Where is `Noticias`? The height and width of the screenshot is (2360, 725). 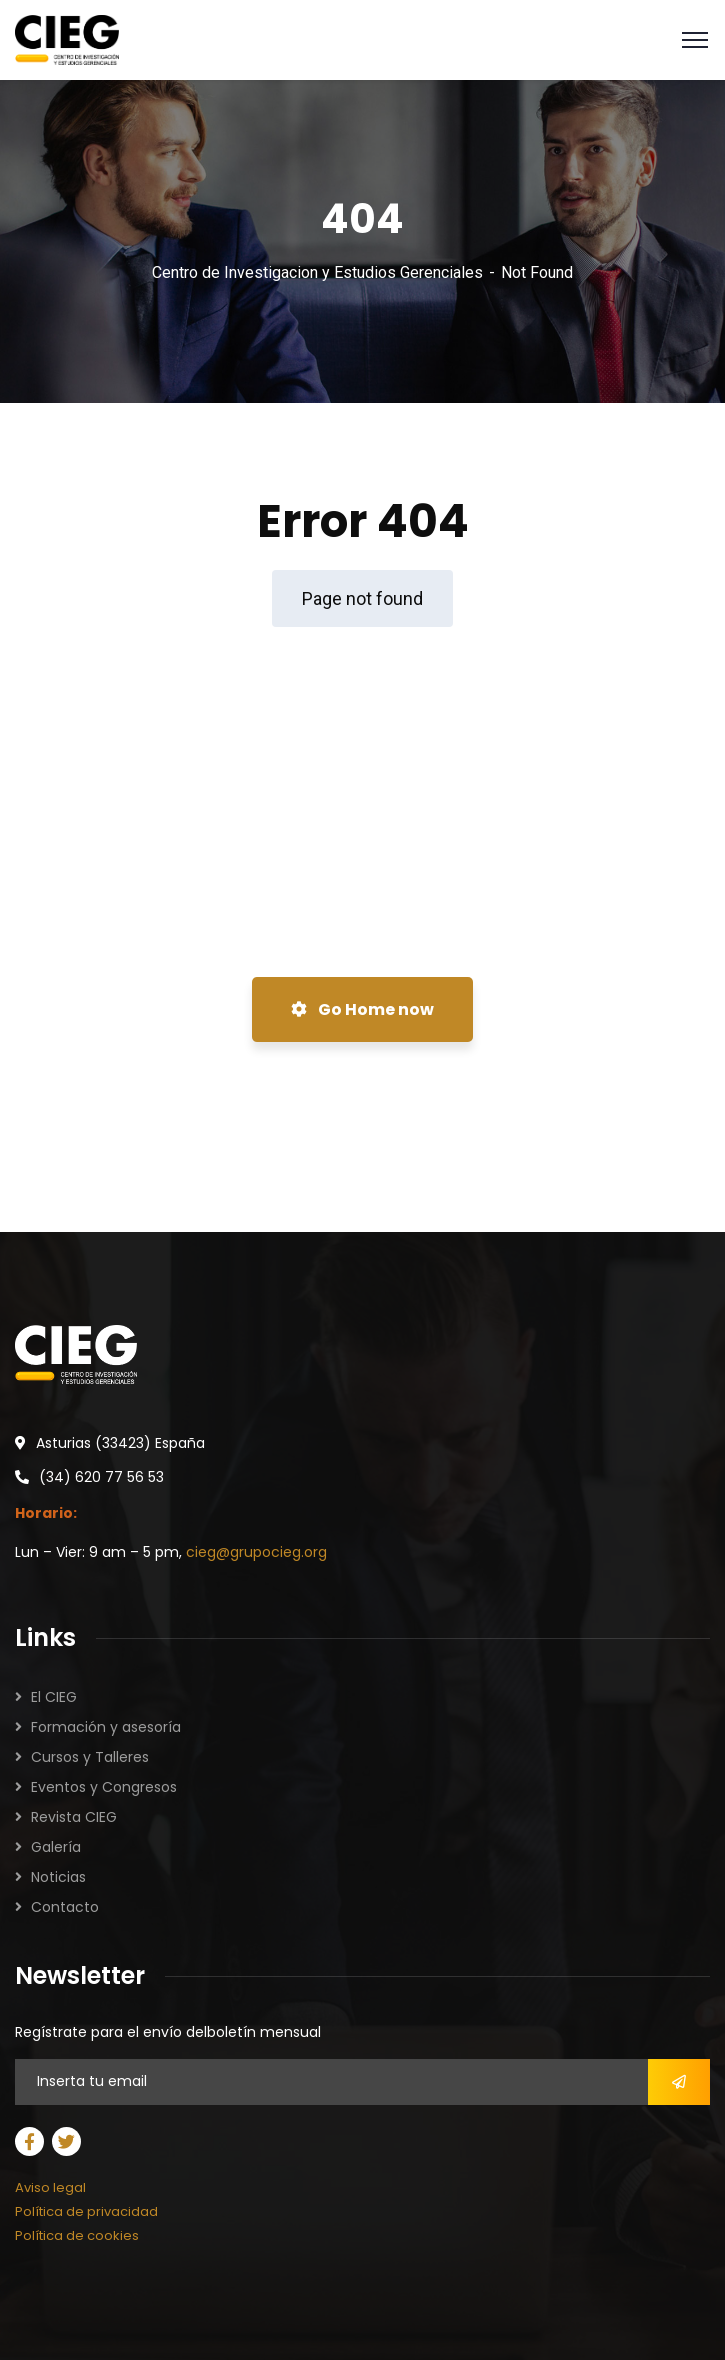
Noticias is located at coordinates (58, 1877).